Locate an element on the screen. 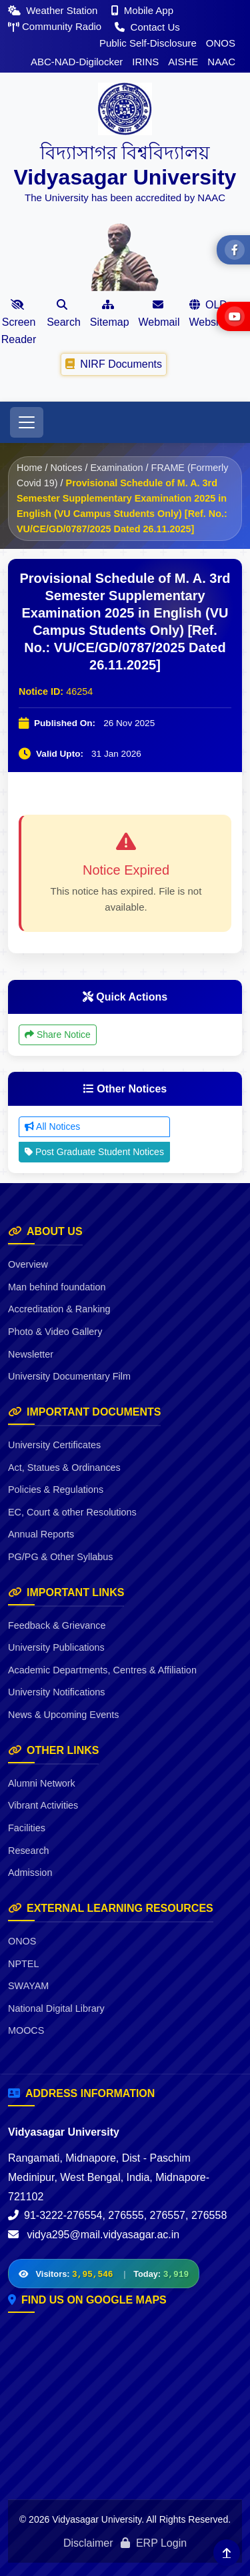 This screenshot has height=2576, width=250. Webmail is located at coordinates (159, 313).